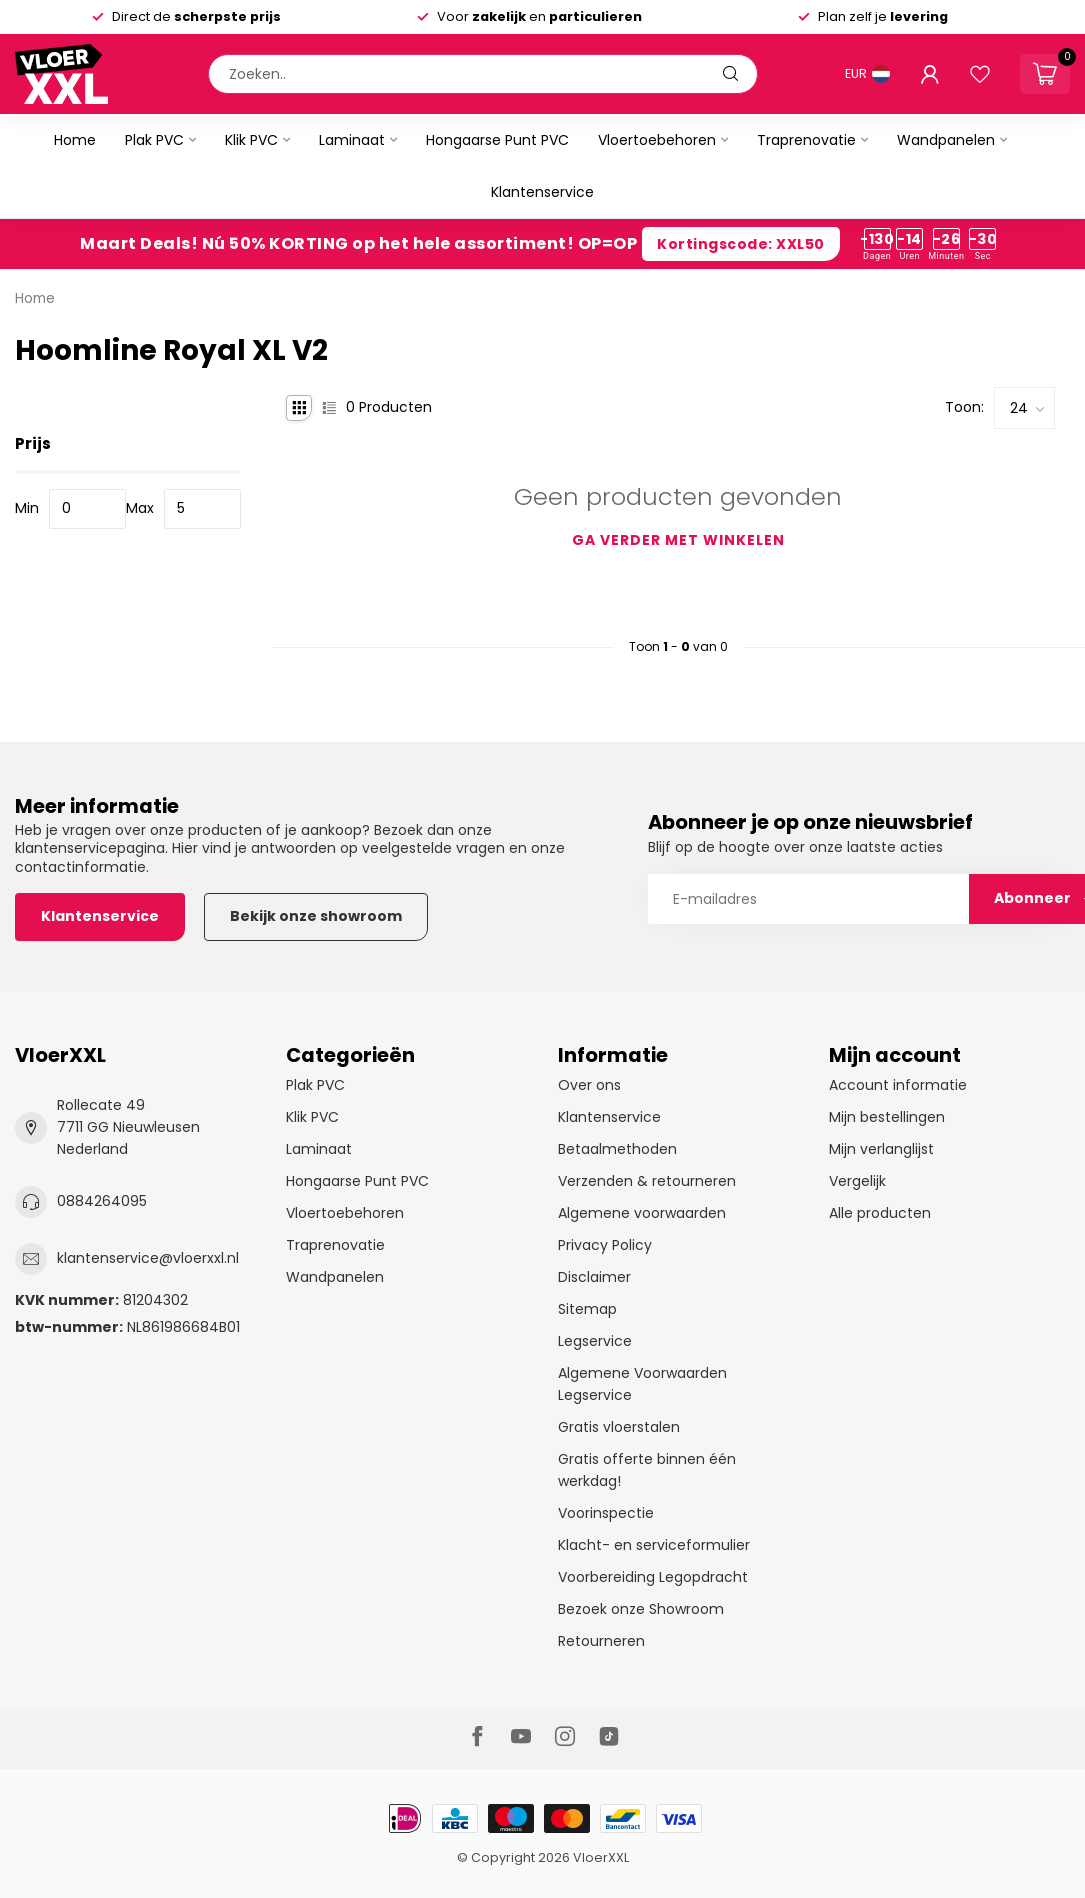  Describe the element at coordinates (898, 1085) in the screenshot. I see `Account informatie` at that location.